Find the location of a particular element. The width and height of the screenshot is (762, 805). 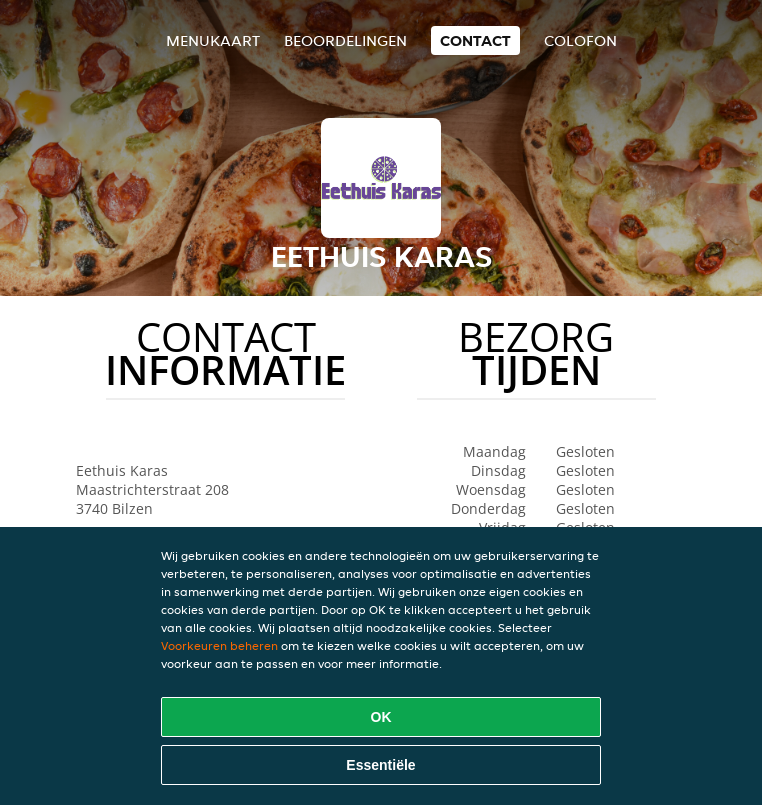

Voorkeuren beheren is located at coordinates (219, 645).